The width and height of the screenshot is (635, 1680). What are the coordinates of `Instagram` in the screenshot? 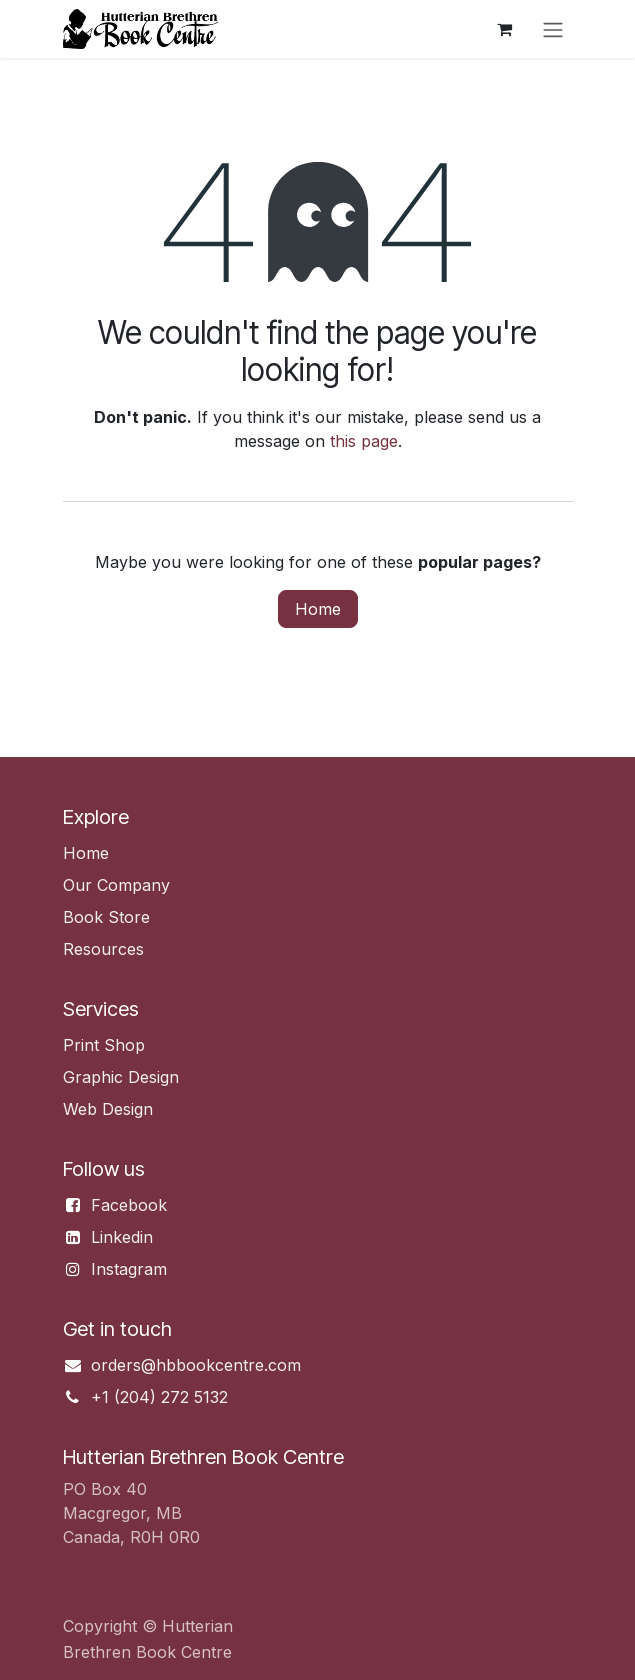 It's located at (129, 1269).